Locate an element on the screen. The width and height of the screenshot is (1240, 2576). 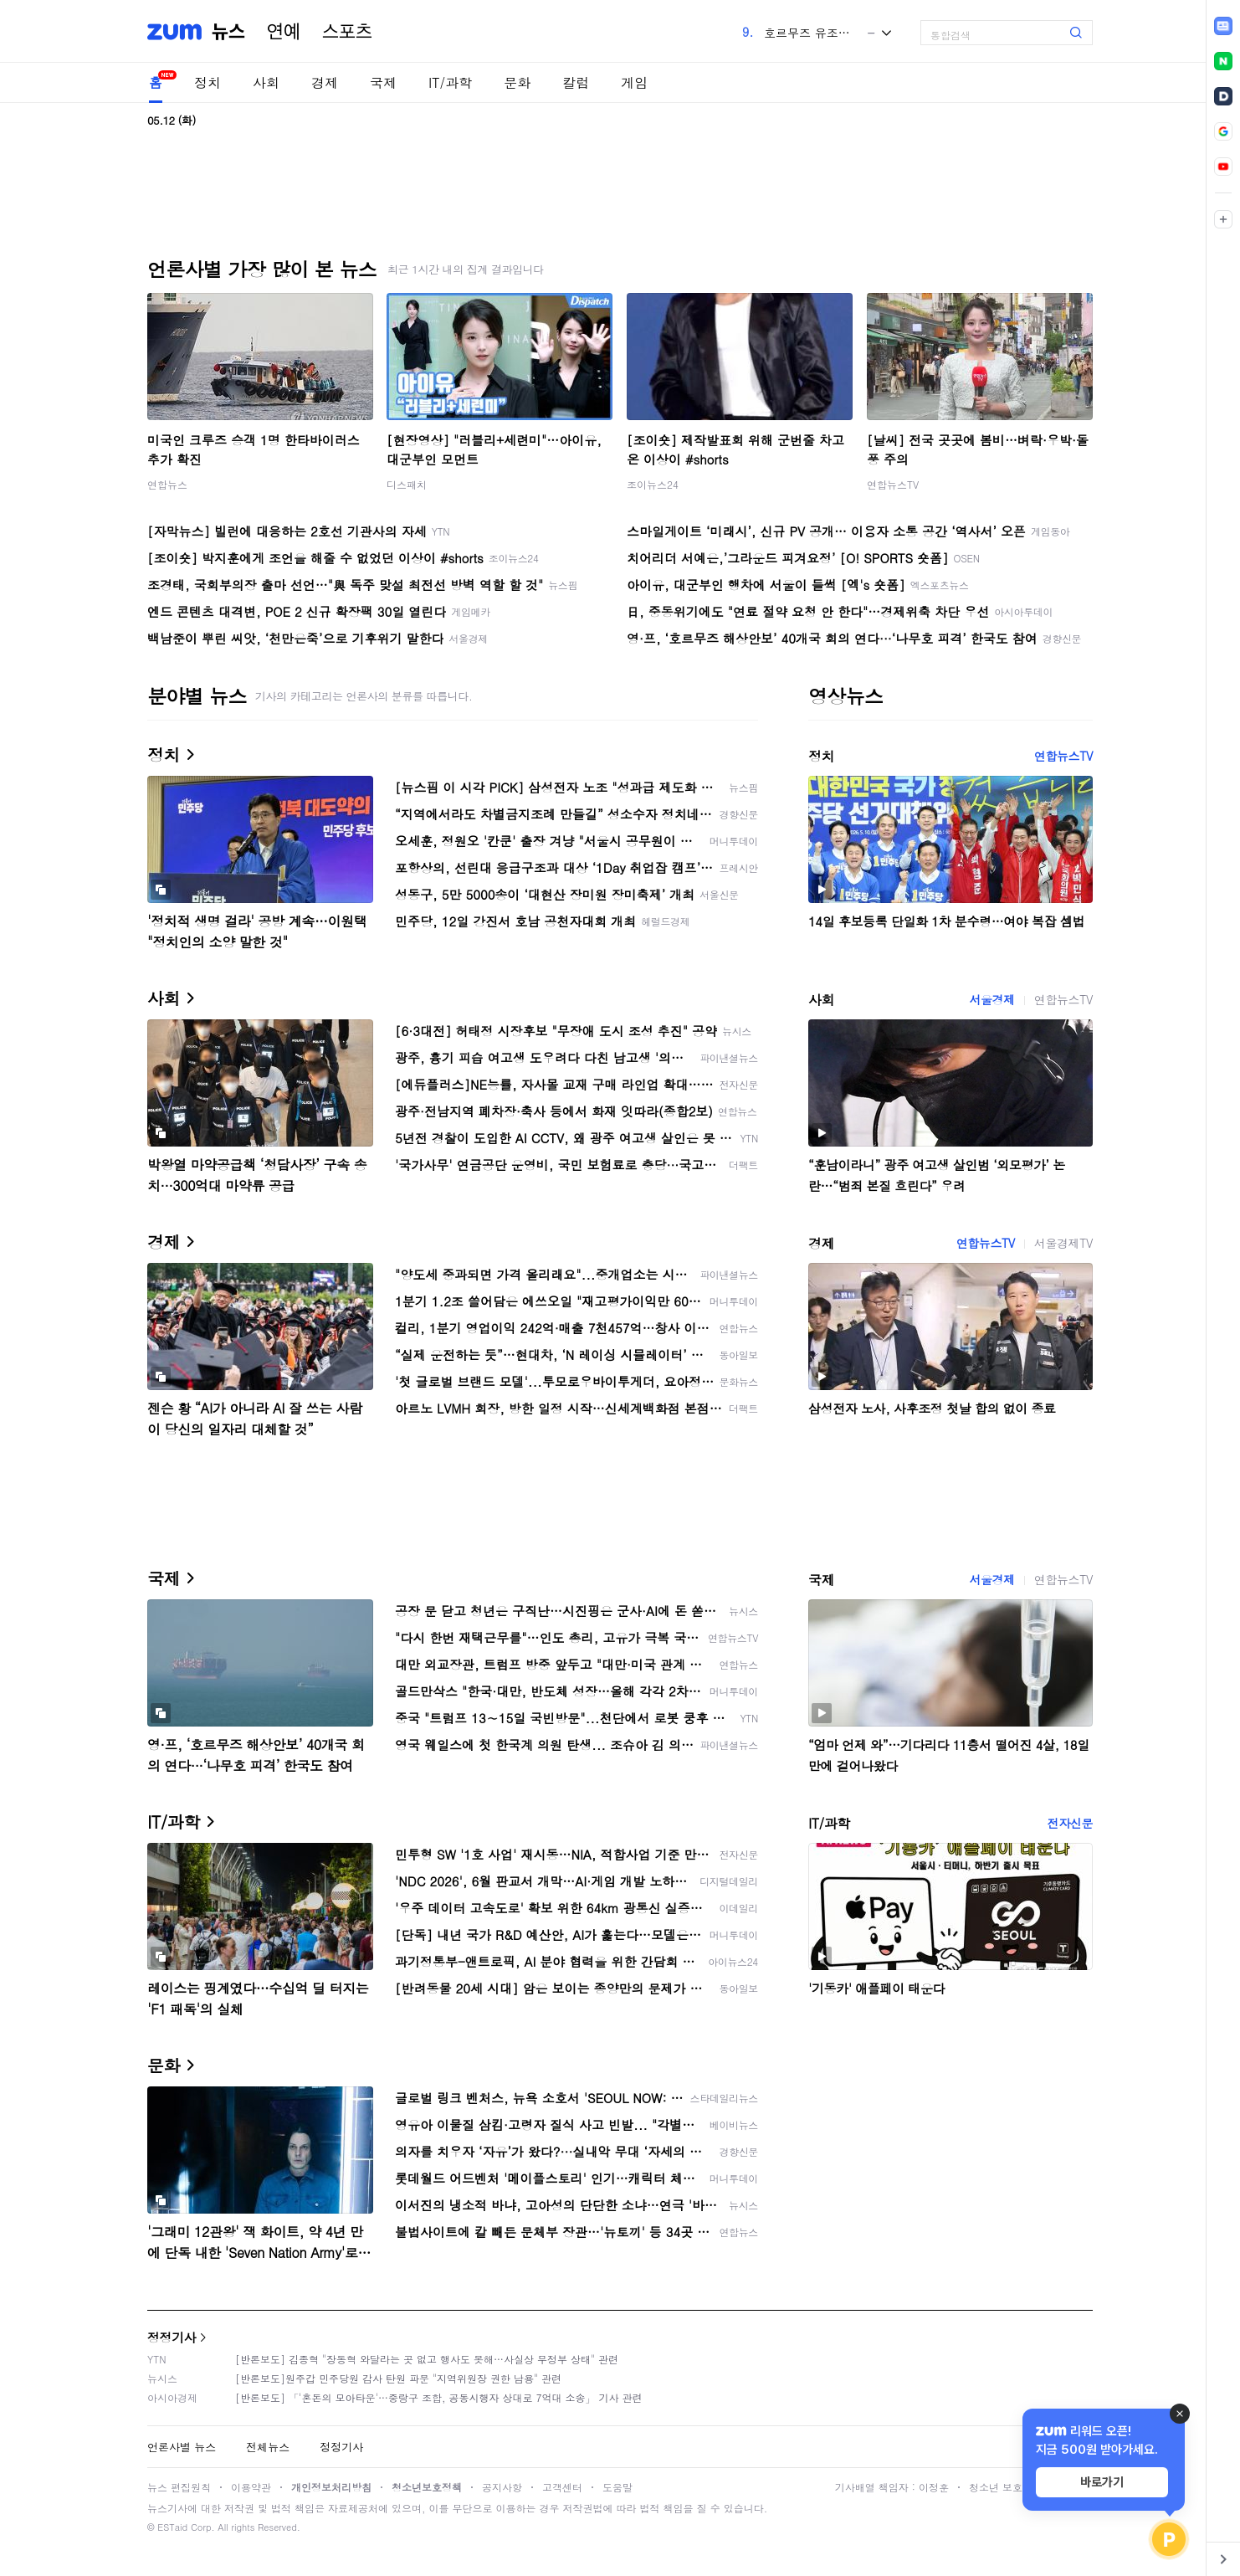
사회 is located at coordinates (266, 82).